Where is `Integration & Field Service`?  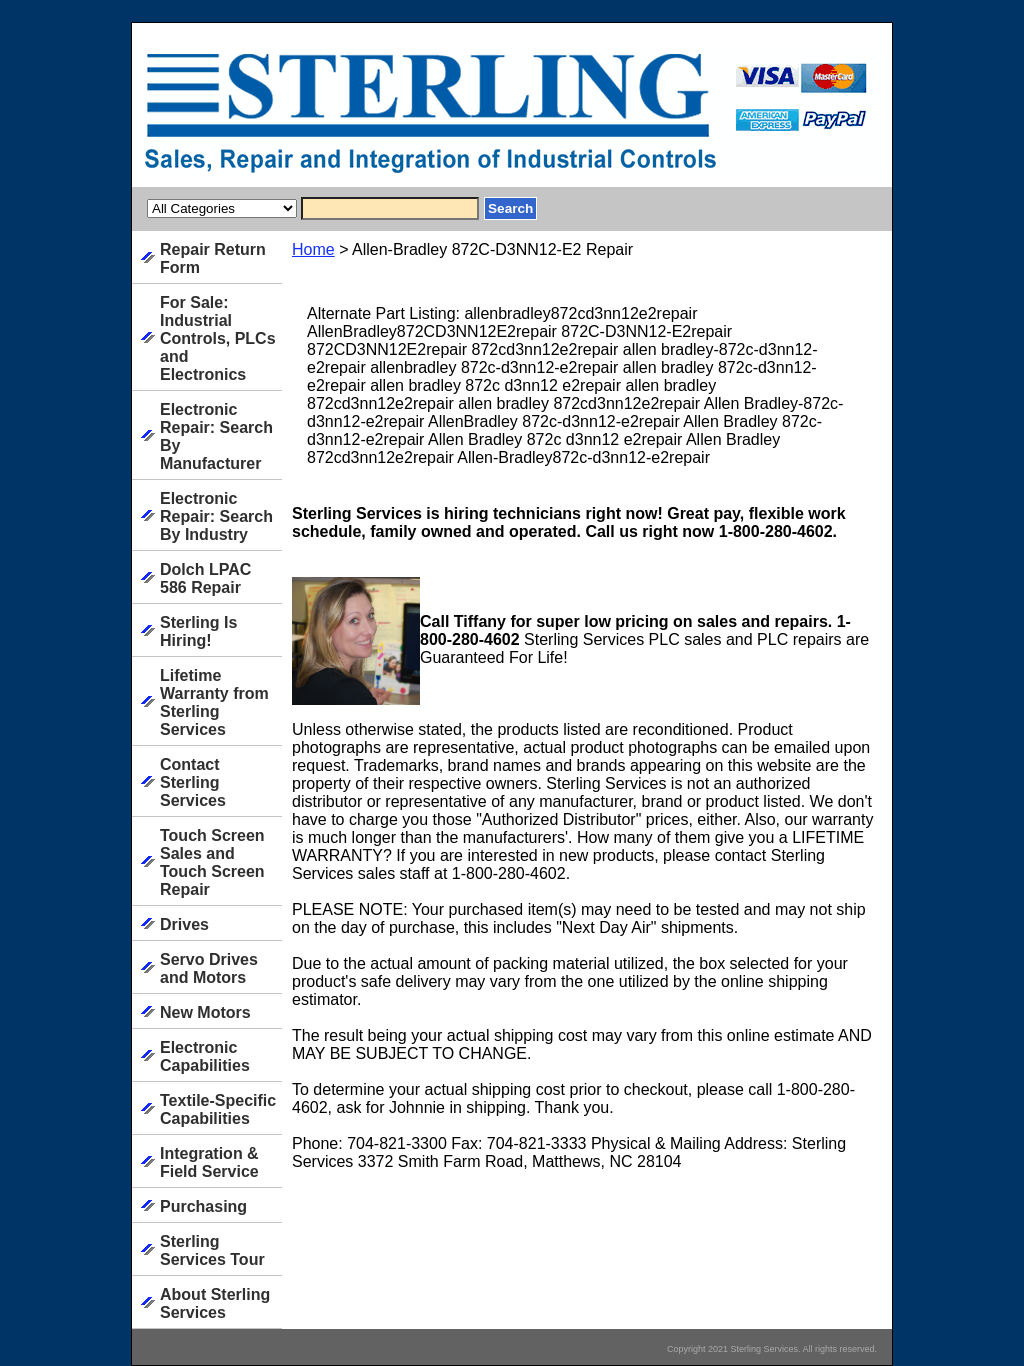 Integration & Field Service is located at coordinates (209, 1162).